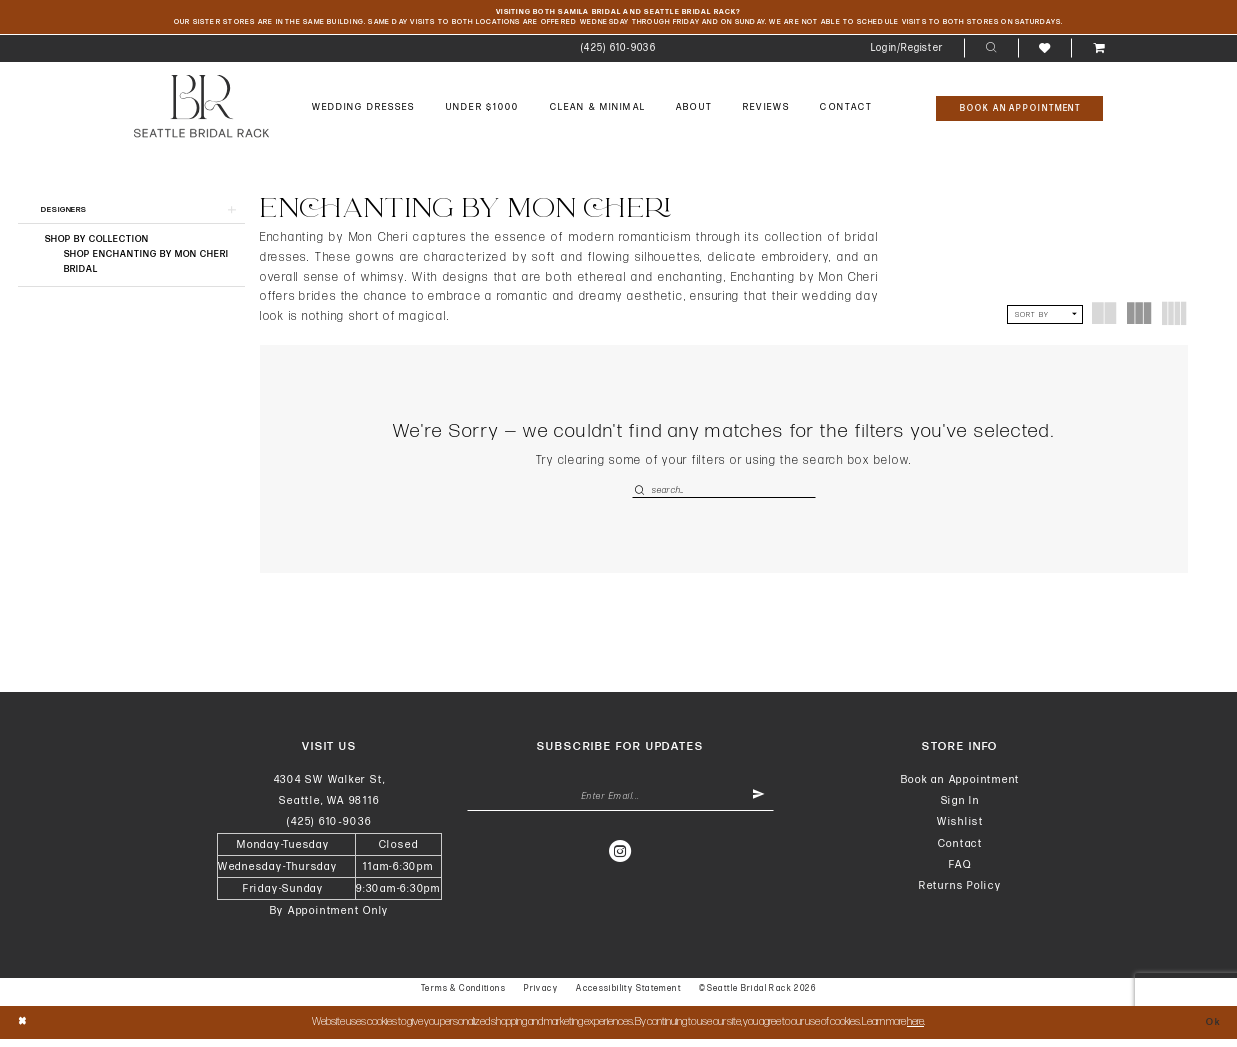 Image resolution: width=1237 pixels, height=1047 pixels. What do you see at coordinates (907, 52) in the screenshot?
I see `[button]` at bounding box center [907, 52].